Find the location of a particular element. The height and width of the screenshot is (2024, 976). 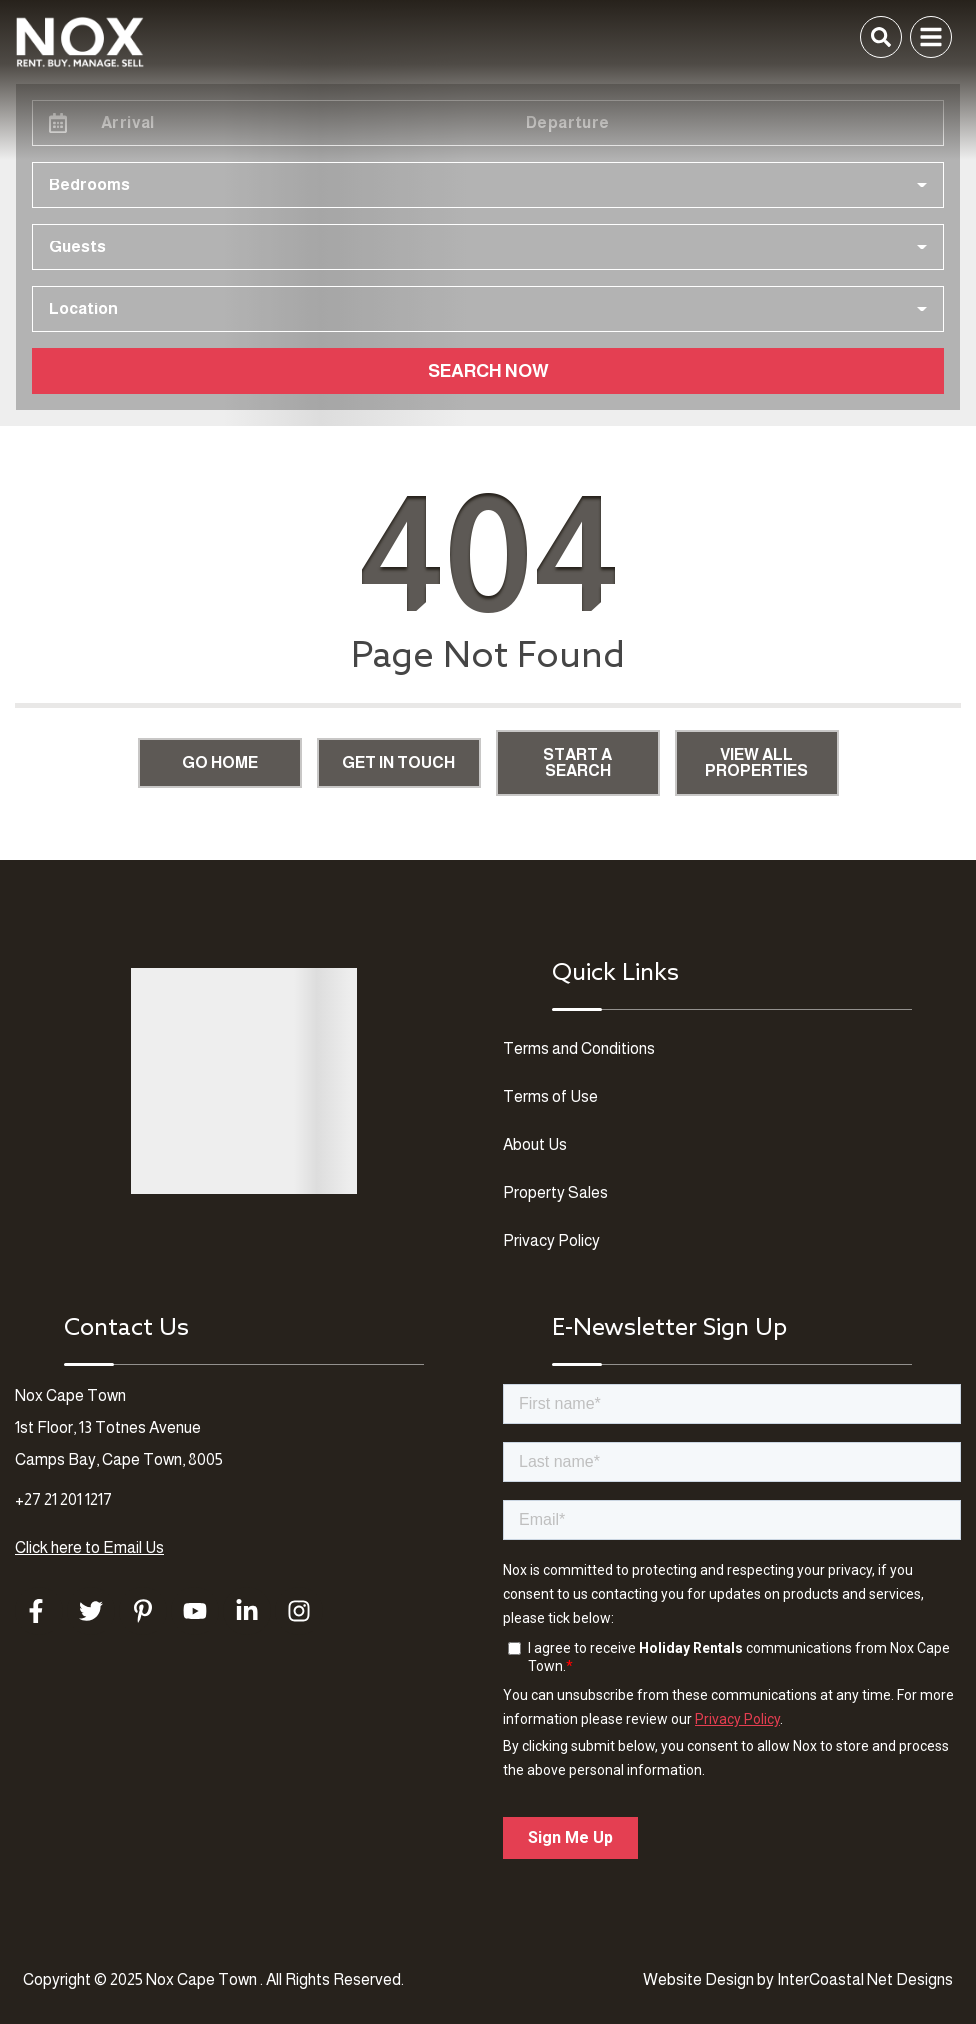

Search Now is located at coordinates (488, 371).